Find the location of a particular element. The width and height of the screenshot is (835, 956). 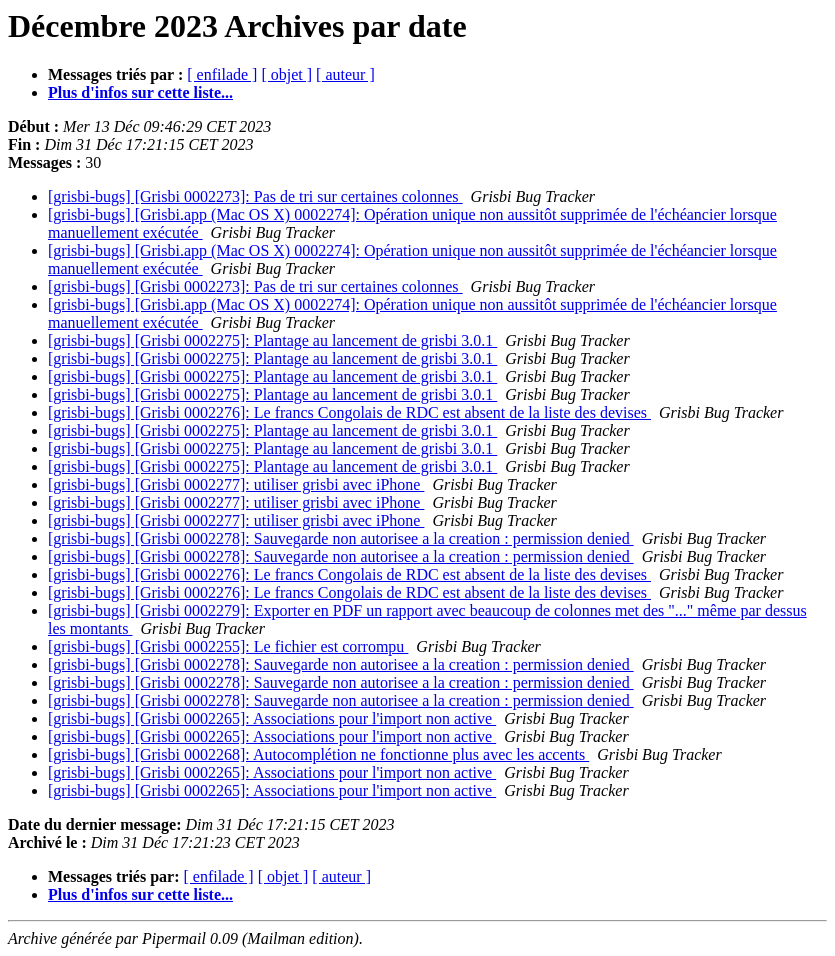

[grisbi-bugs] [Grisbi 0002273]: Pas de tri sur certaines colonnes is located at coordinates (255, 196).